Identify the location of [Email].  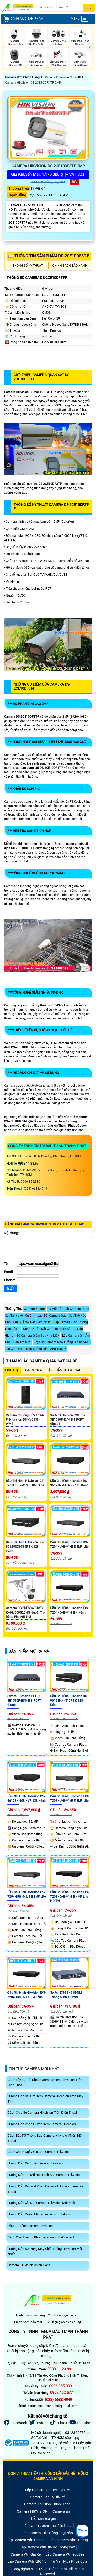
(38, 1272).